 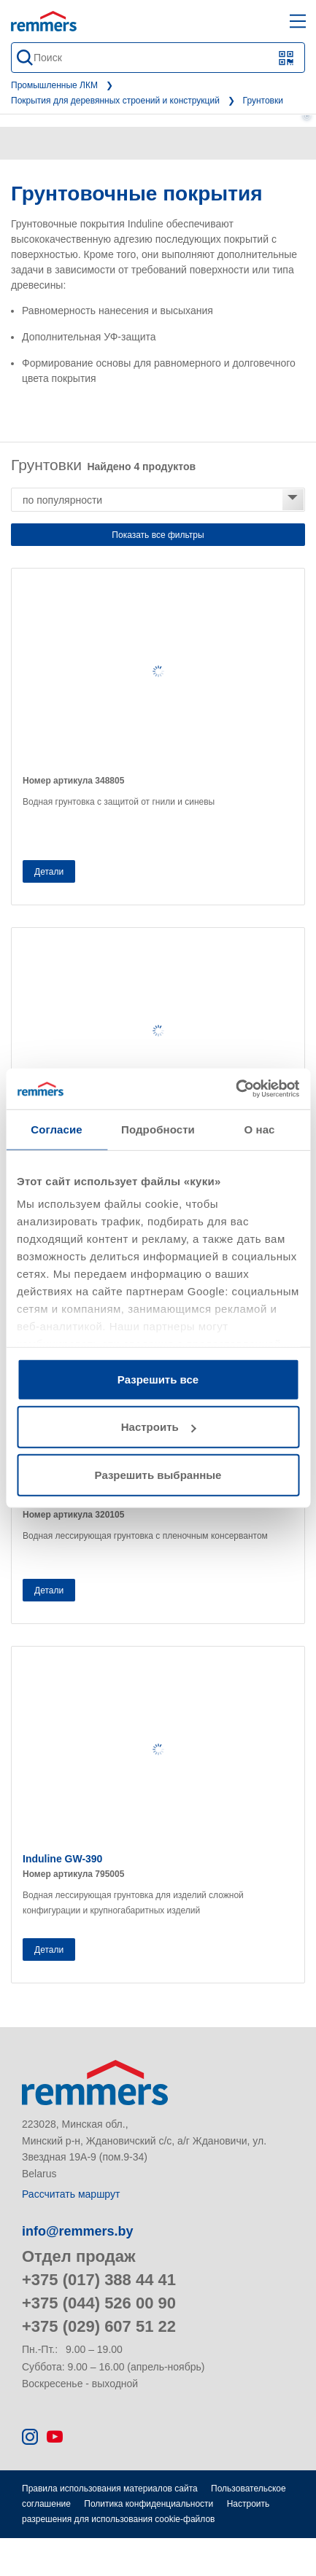 I want to click on Рассчитать маршрут, so click(x=71, y=2194).